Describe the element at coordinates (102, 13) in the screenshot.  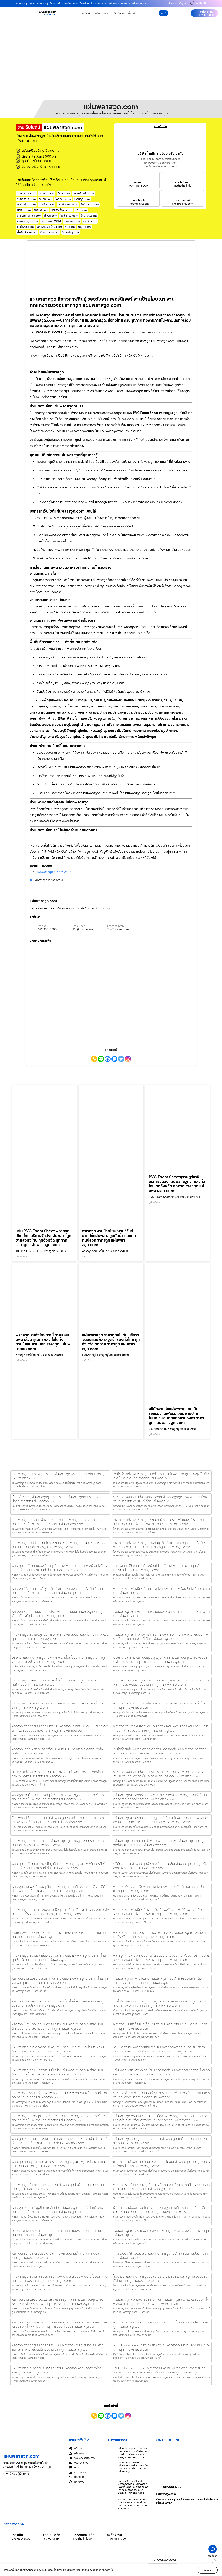
I see `บริการของเรา` at that location.